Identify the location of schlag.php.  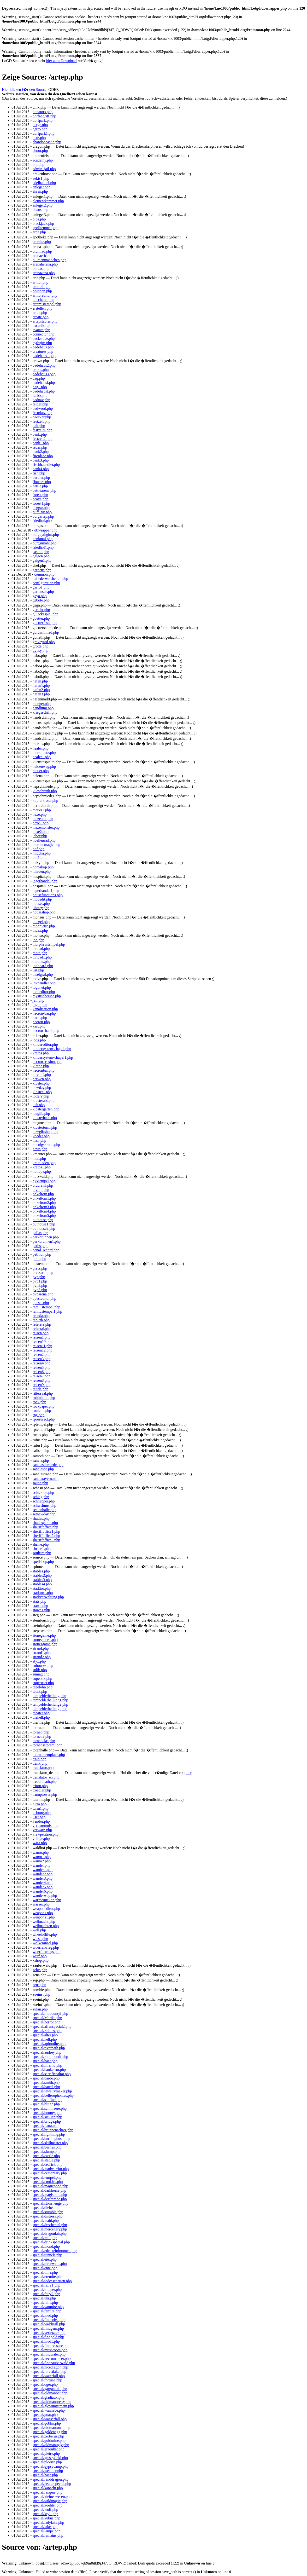
(41, 1497).